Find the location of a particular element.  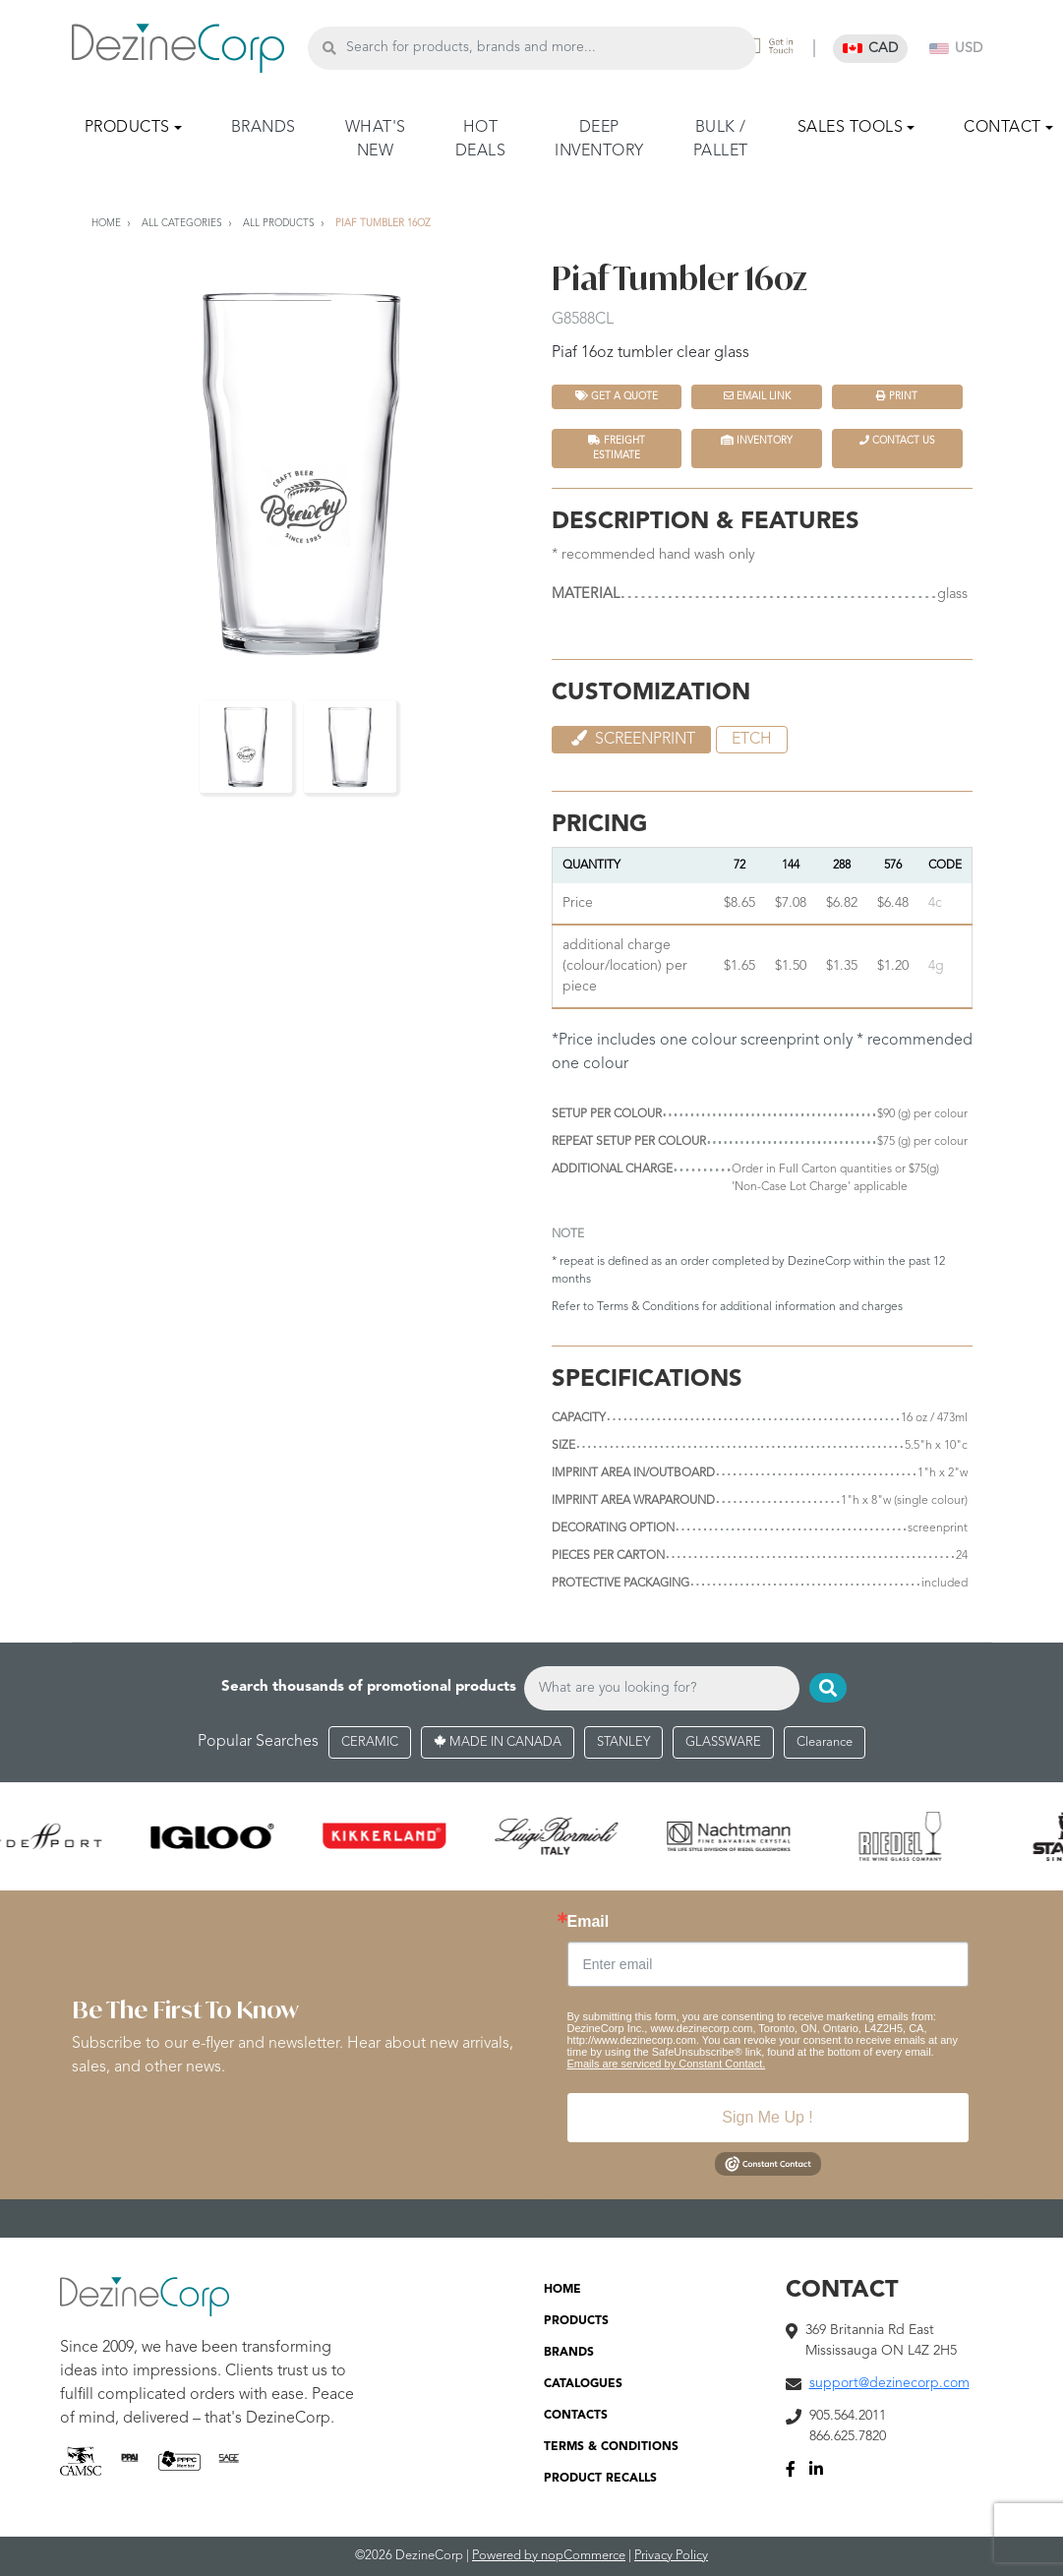

PRODUCTS [button] is located at coordinates (127, 128).